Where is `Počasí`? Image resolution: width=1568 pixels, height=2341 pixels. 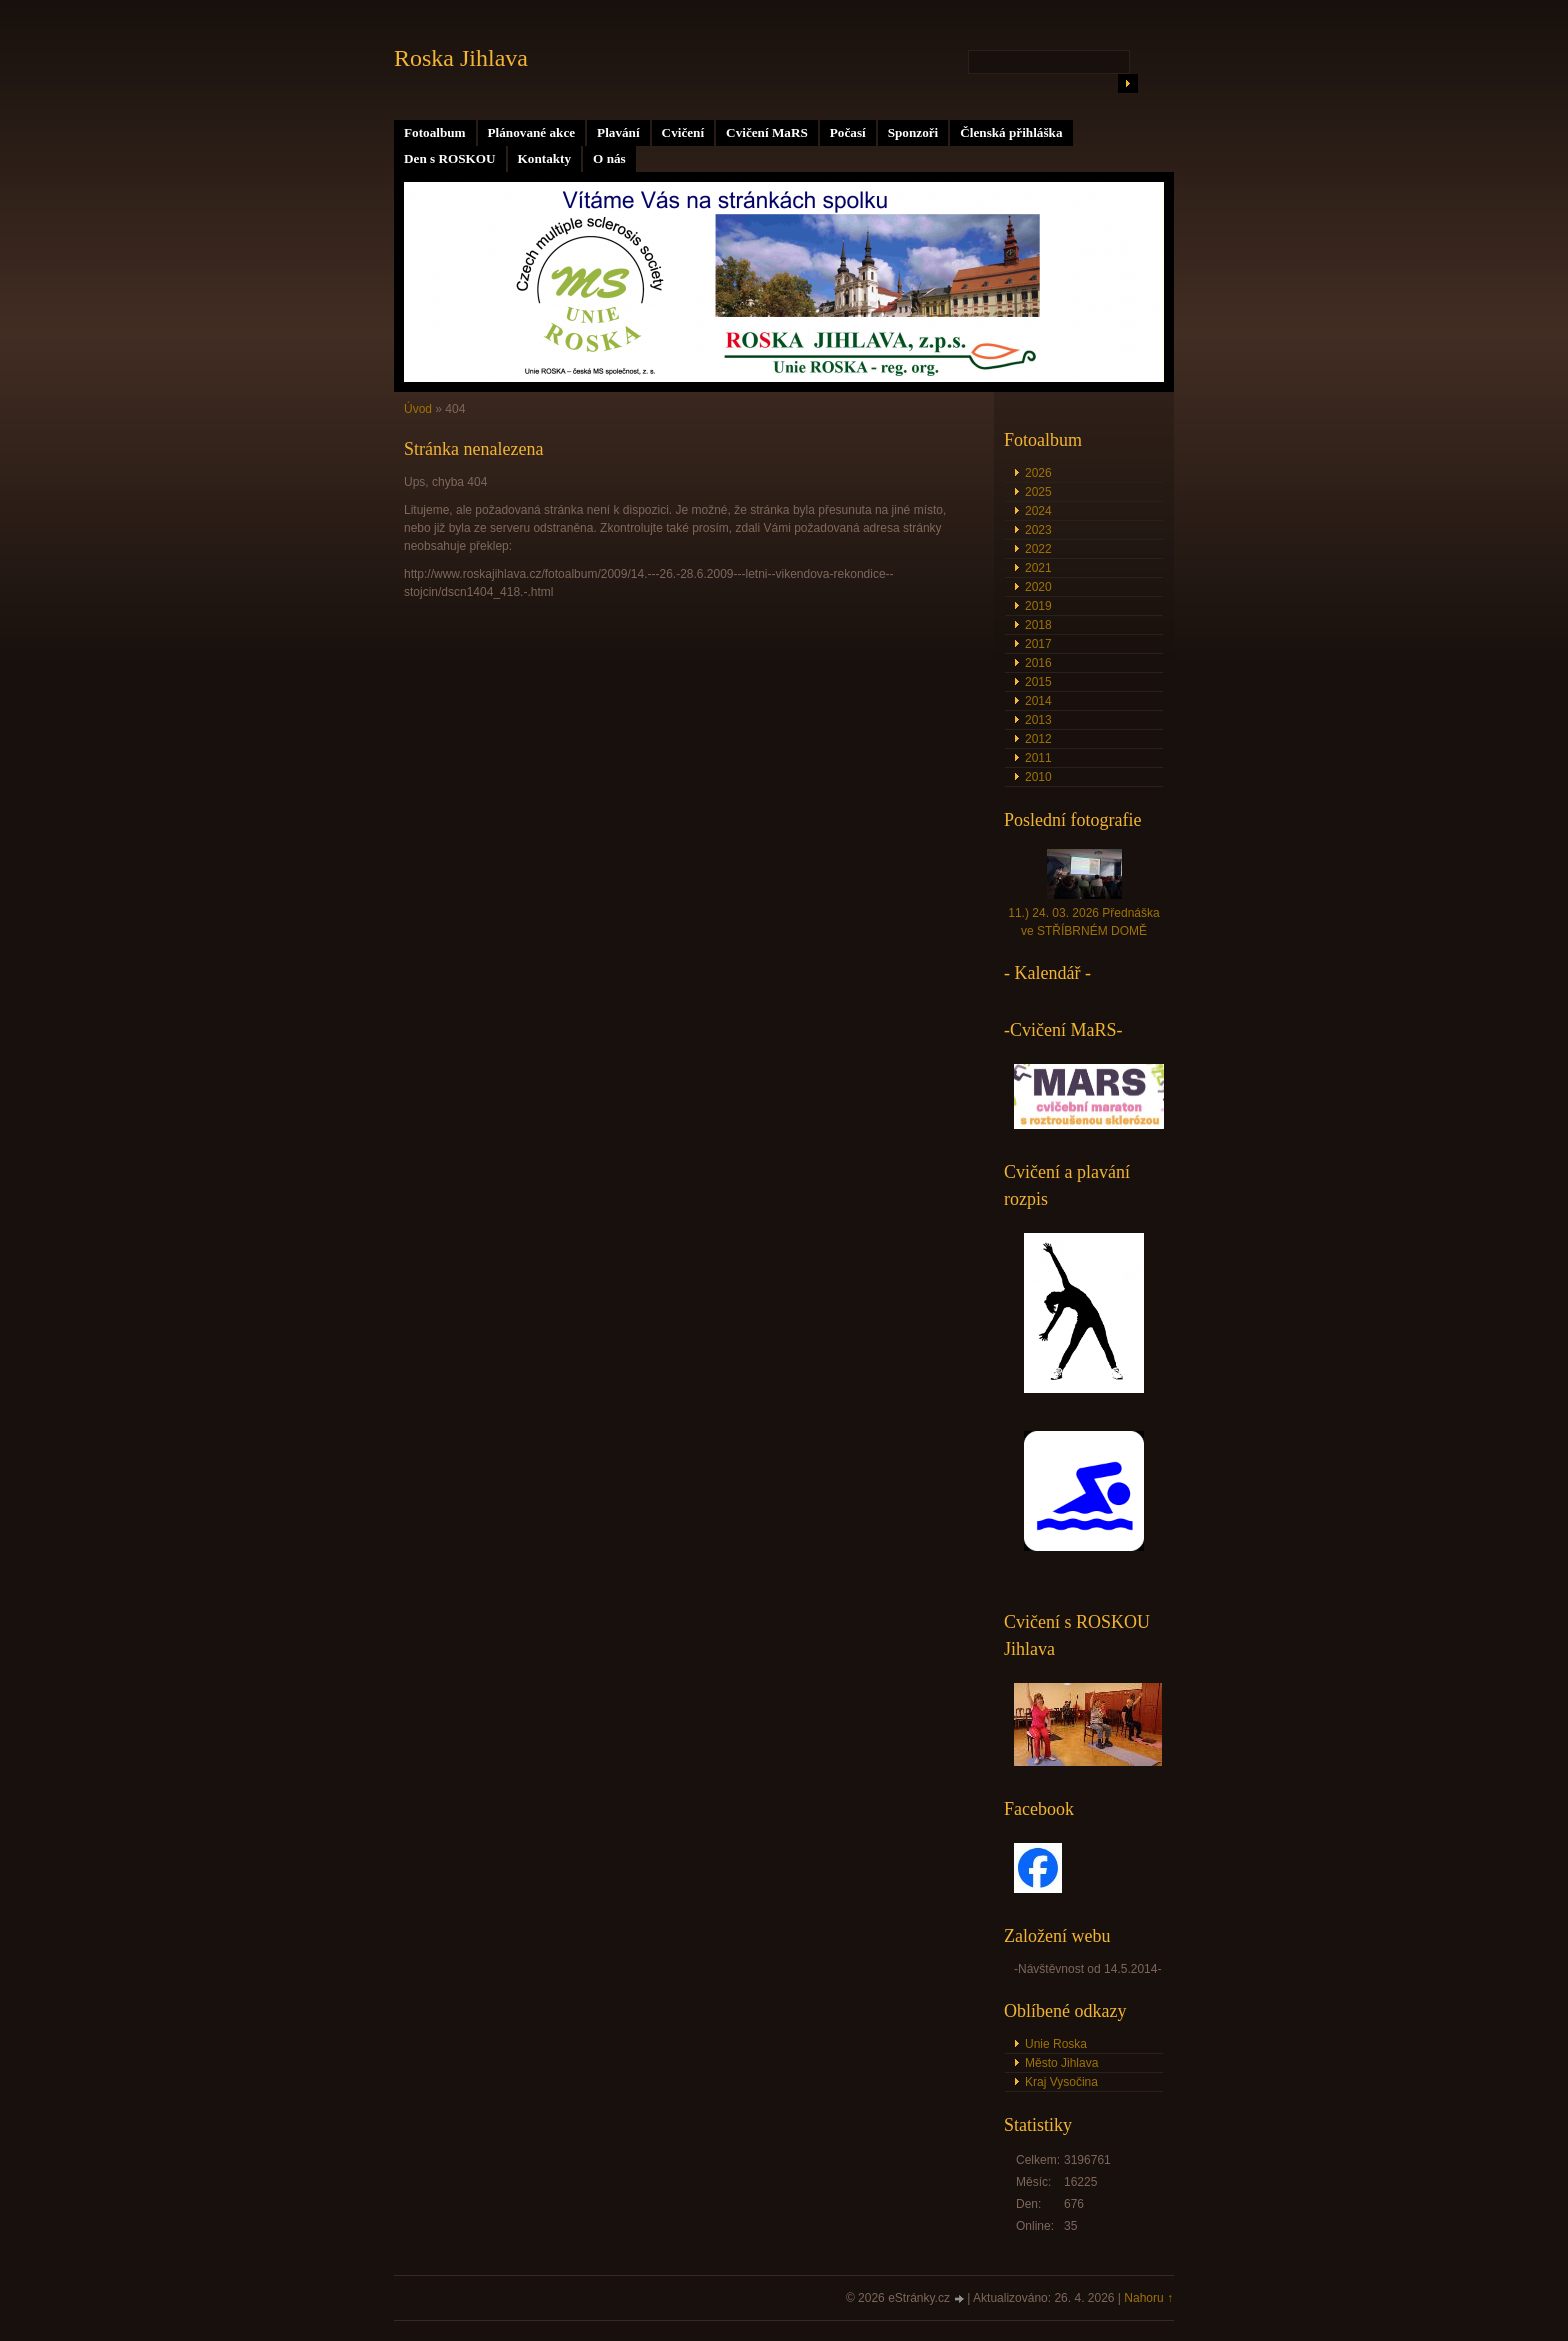
Počasí is located at coordinates (848, 132).